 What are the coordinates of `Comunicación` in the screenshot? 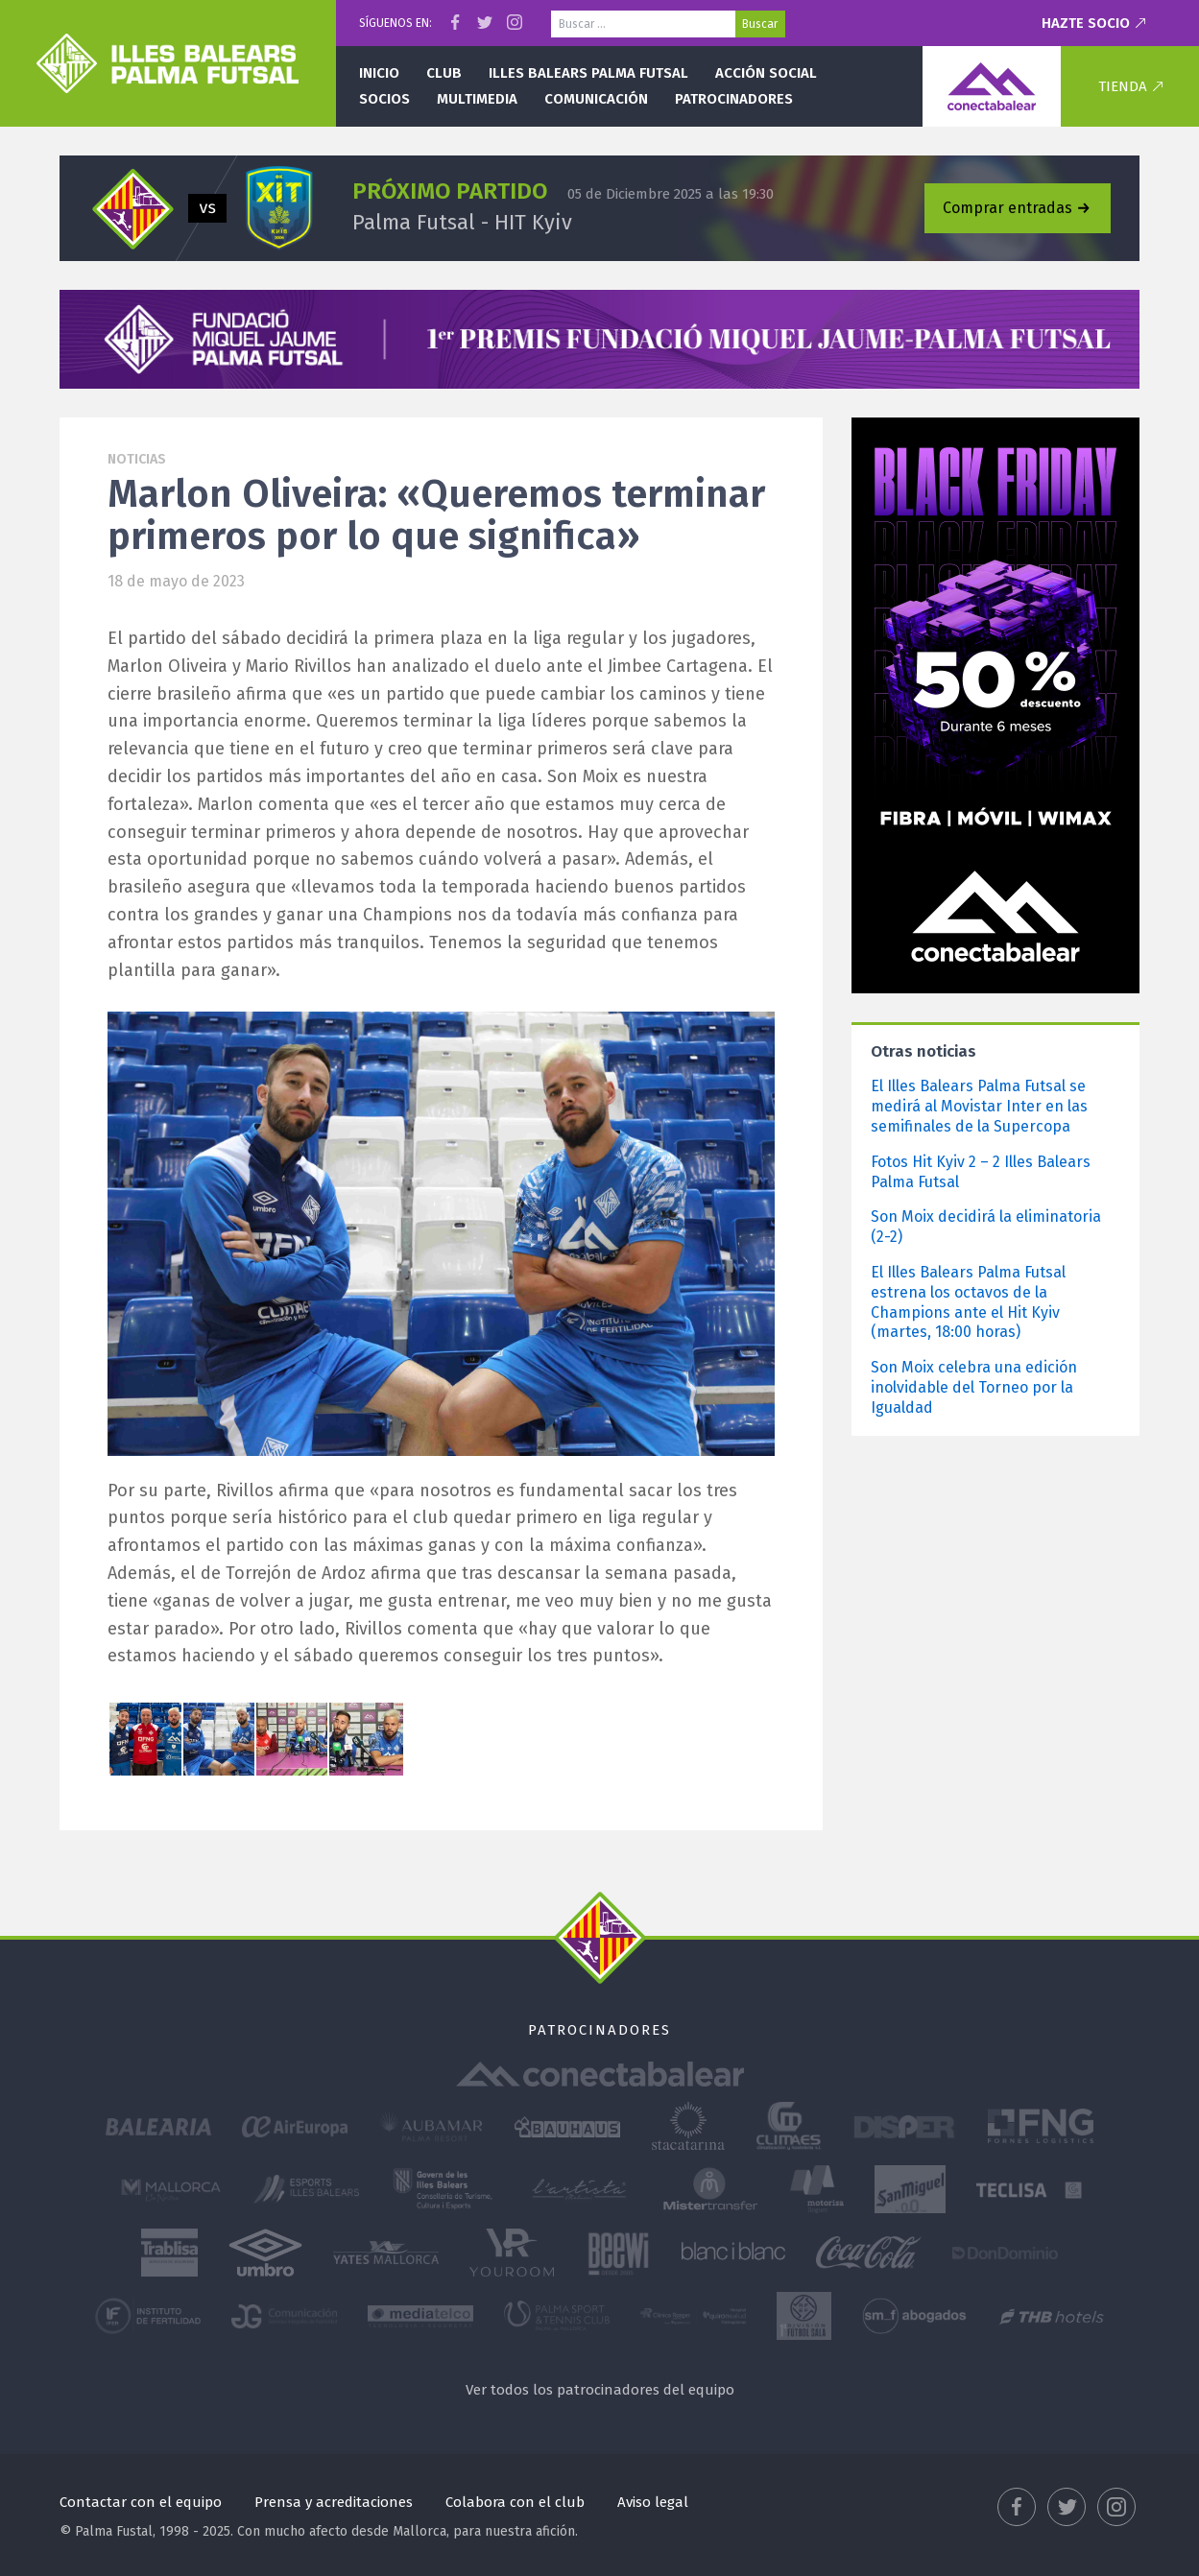 It's located at (596, 98).